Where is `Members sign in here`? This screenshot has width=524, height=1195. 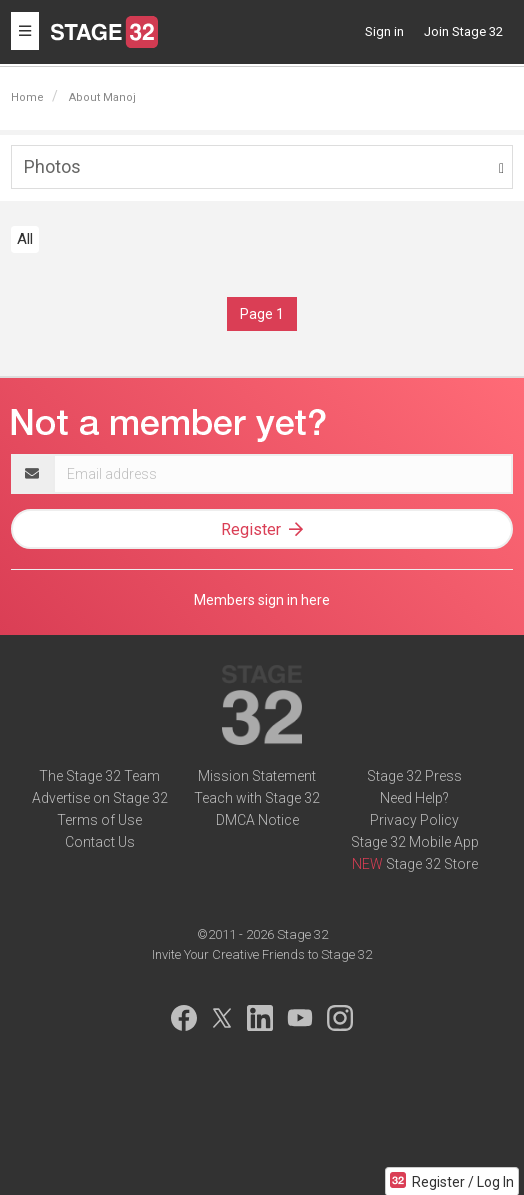
Members sign in here is located at coordinates (262, 600).